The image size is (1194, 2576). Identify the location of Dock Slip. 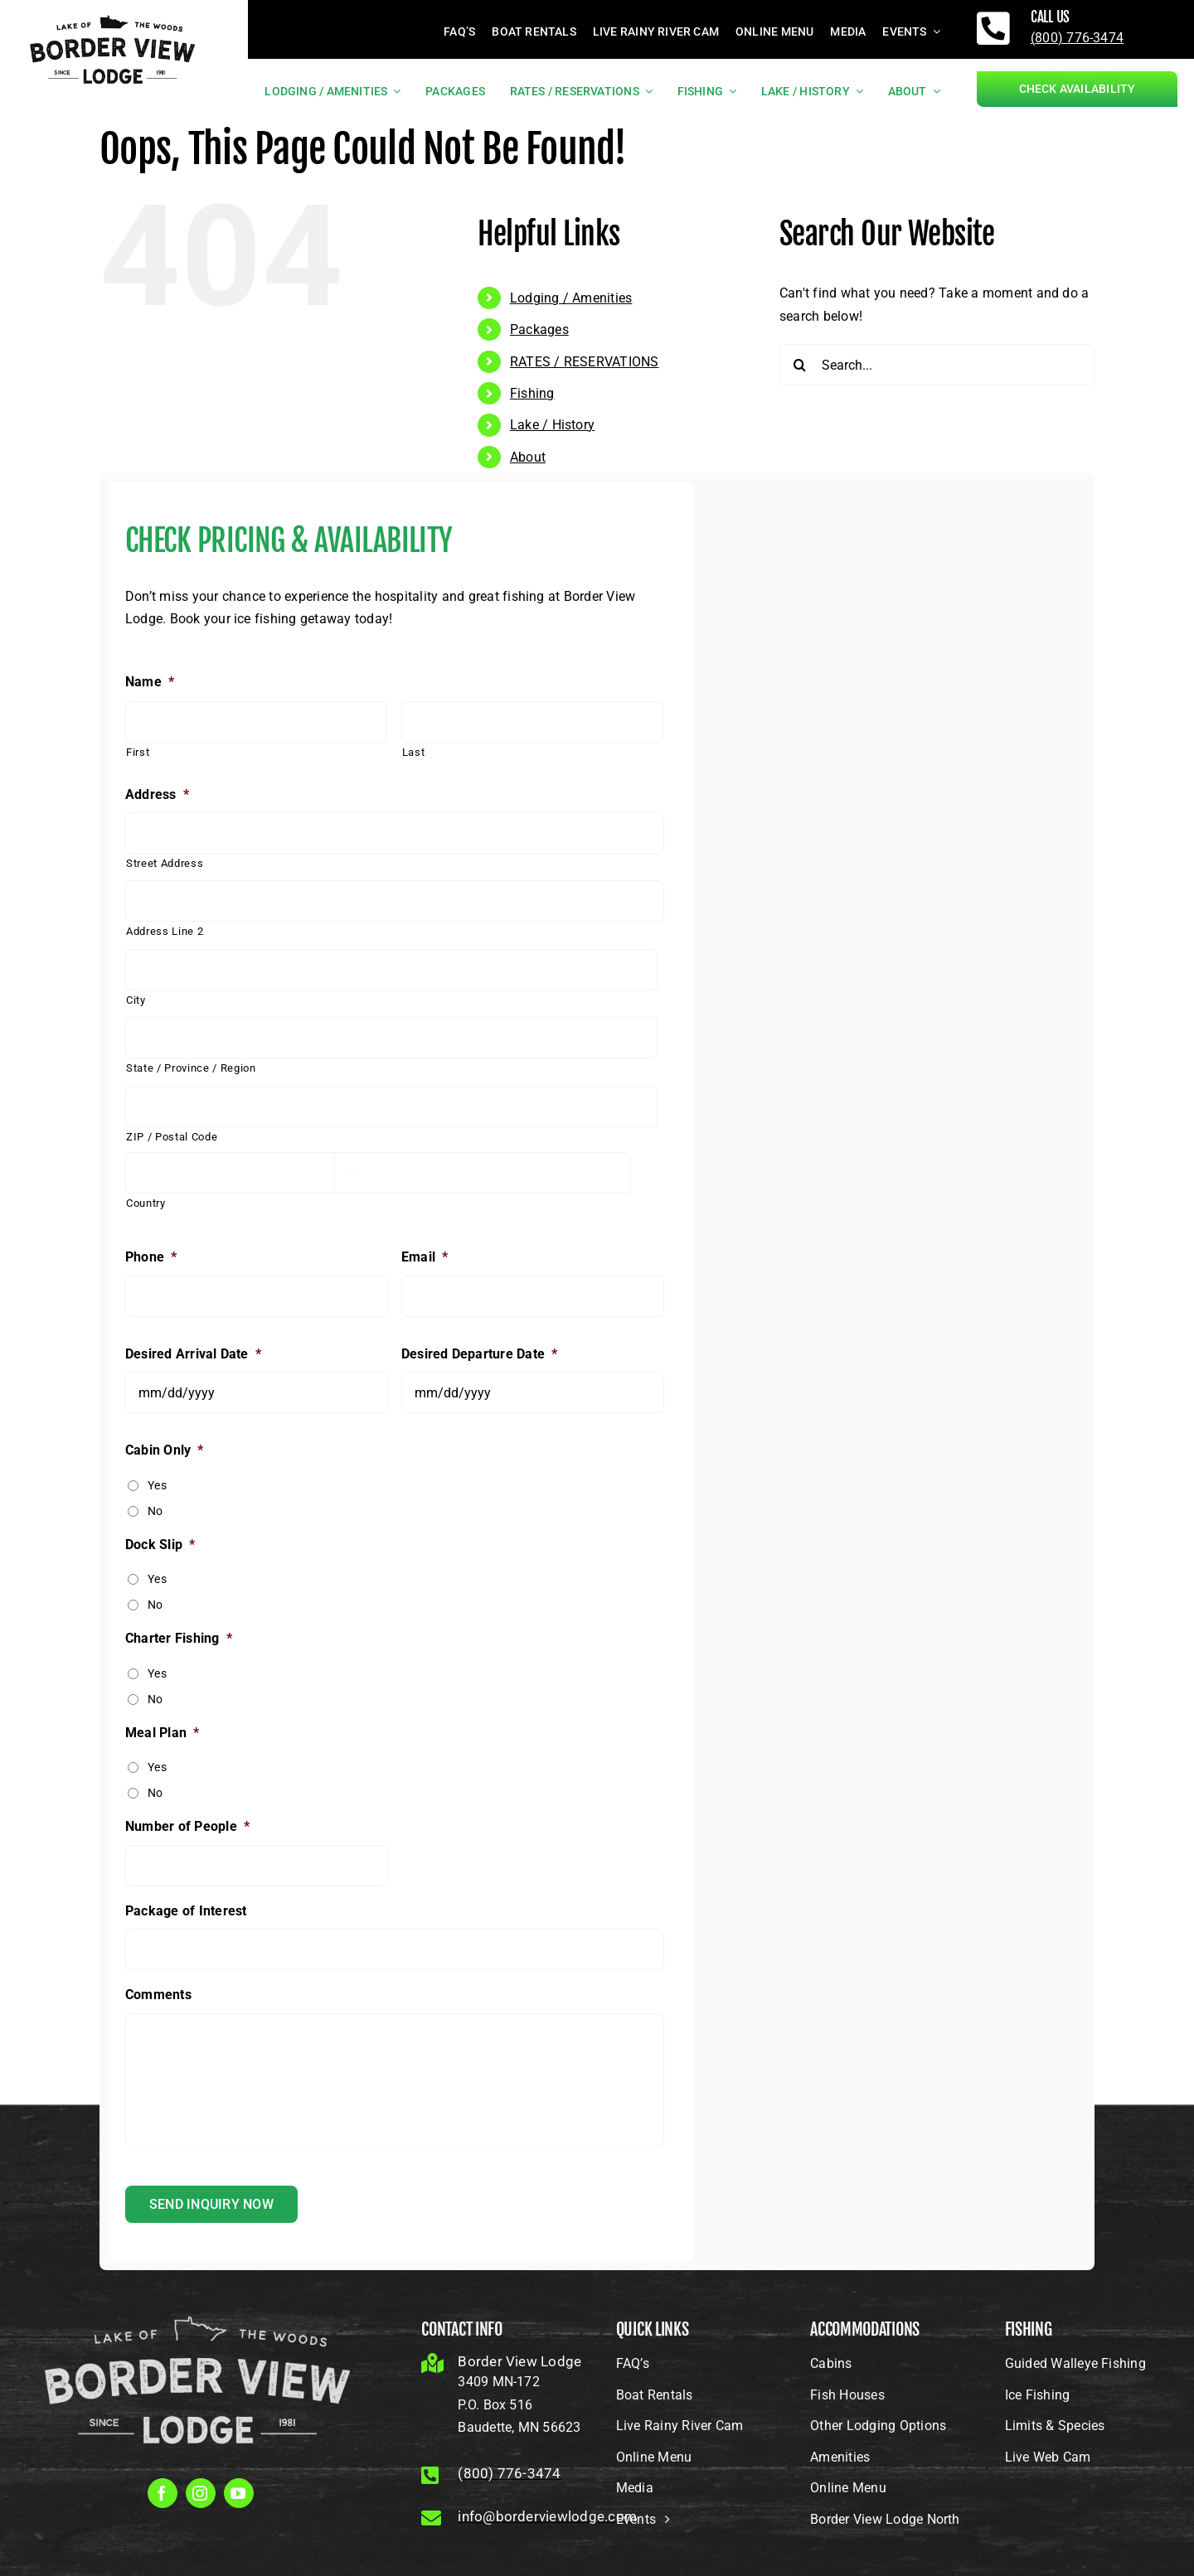
(160, 1544).